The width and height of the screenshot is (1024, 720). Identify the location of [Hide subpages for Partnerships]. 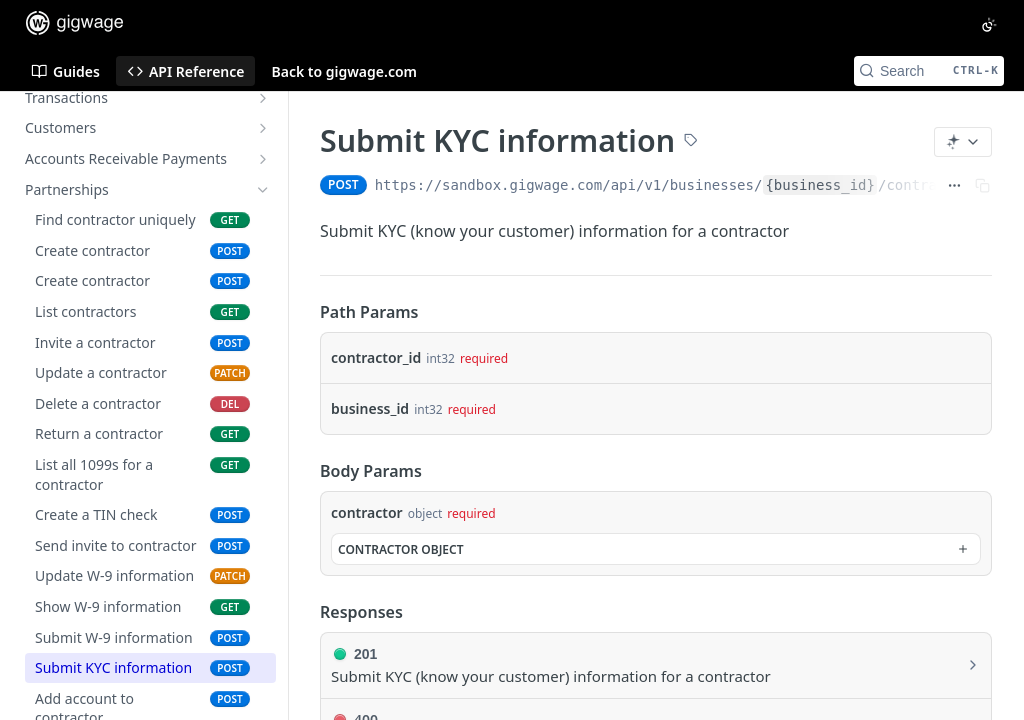
(263, 190).